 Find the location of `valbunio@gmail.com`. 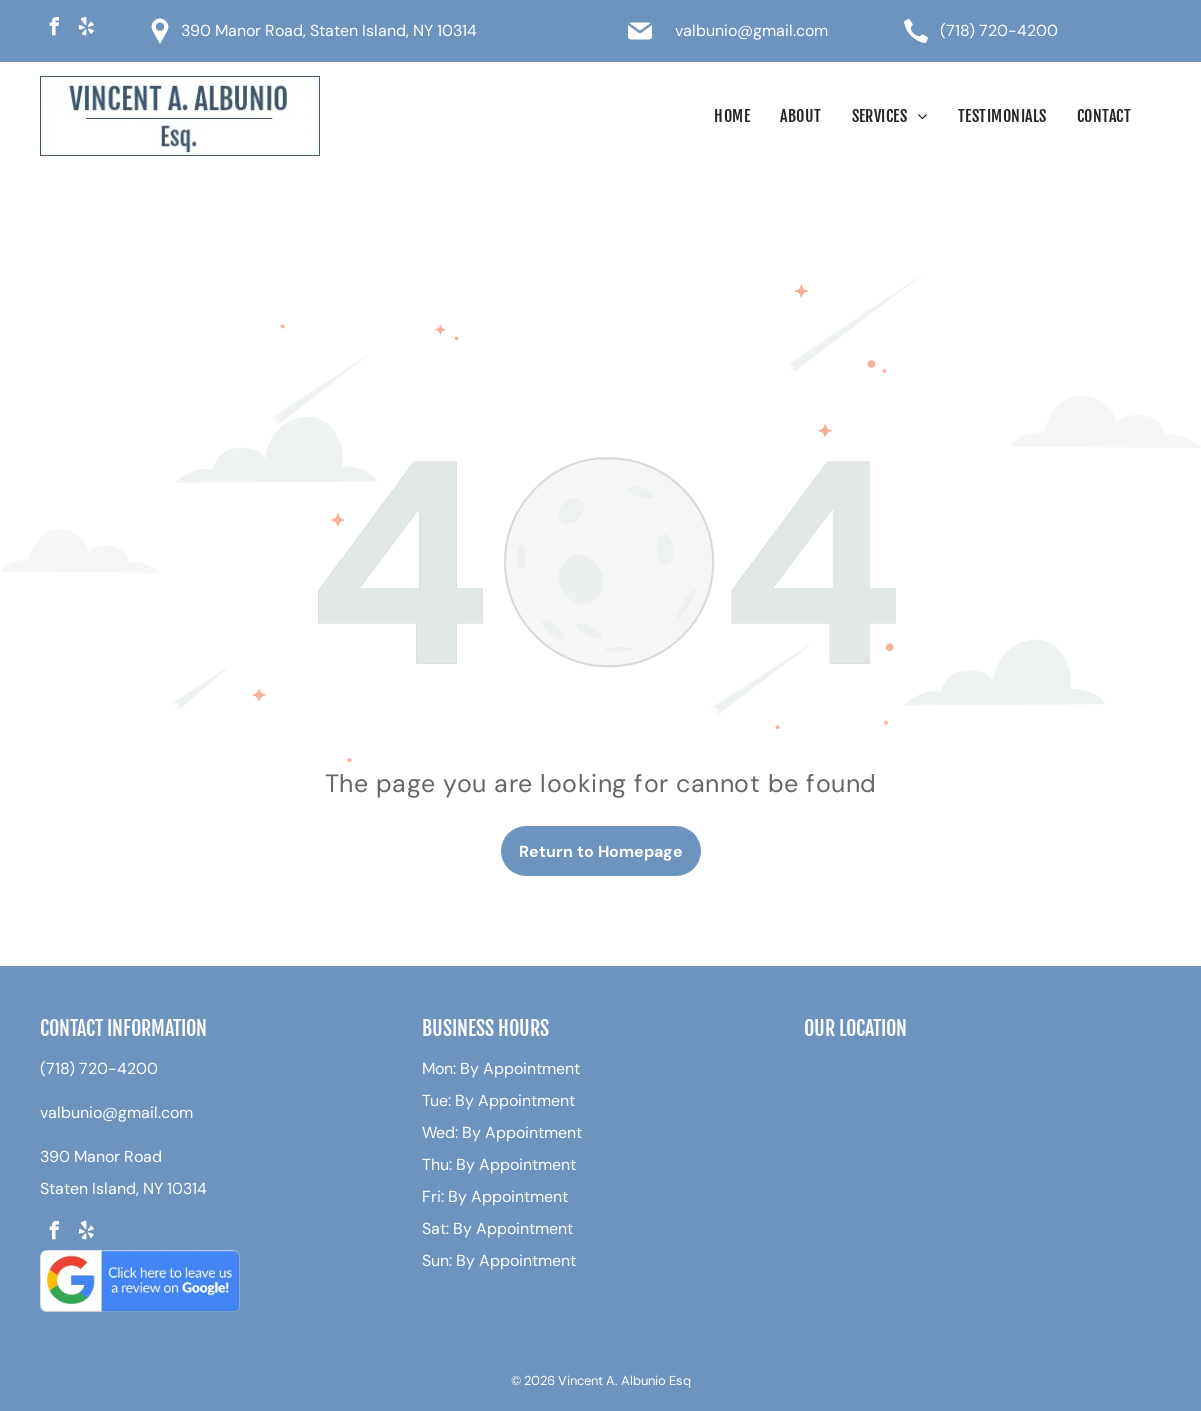

valbunio@gmail.com is located at coordinates (751, 30).